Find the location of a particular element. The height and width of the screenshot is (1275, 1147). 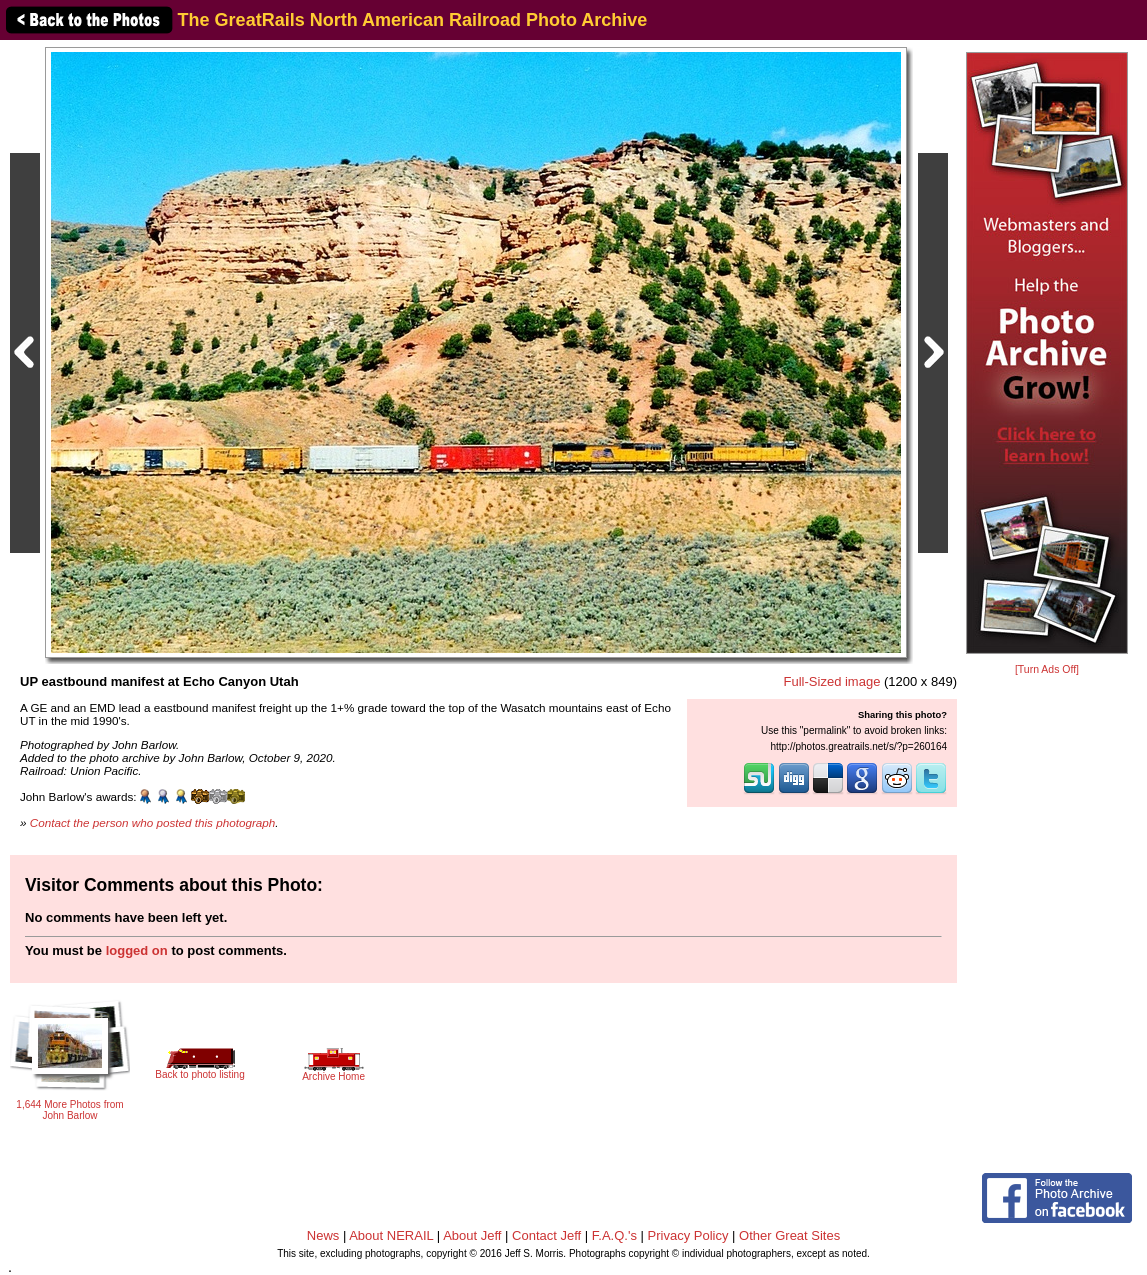

About Jeff is located at coordinates (472, 1235).